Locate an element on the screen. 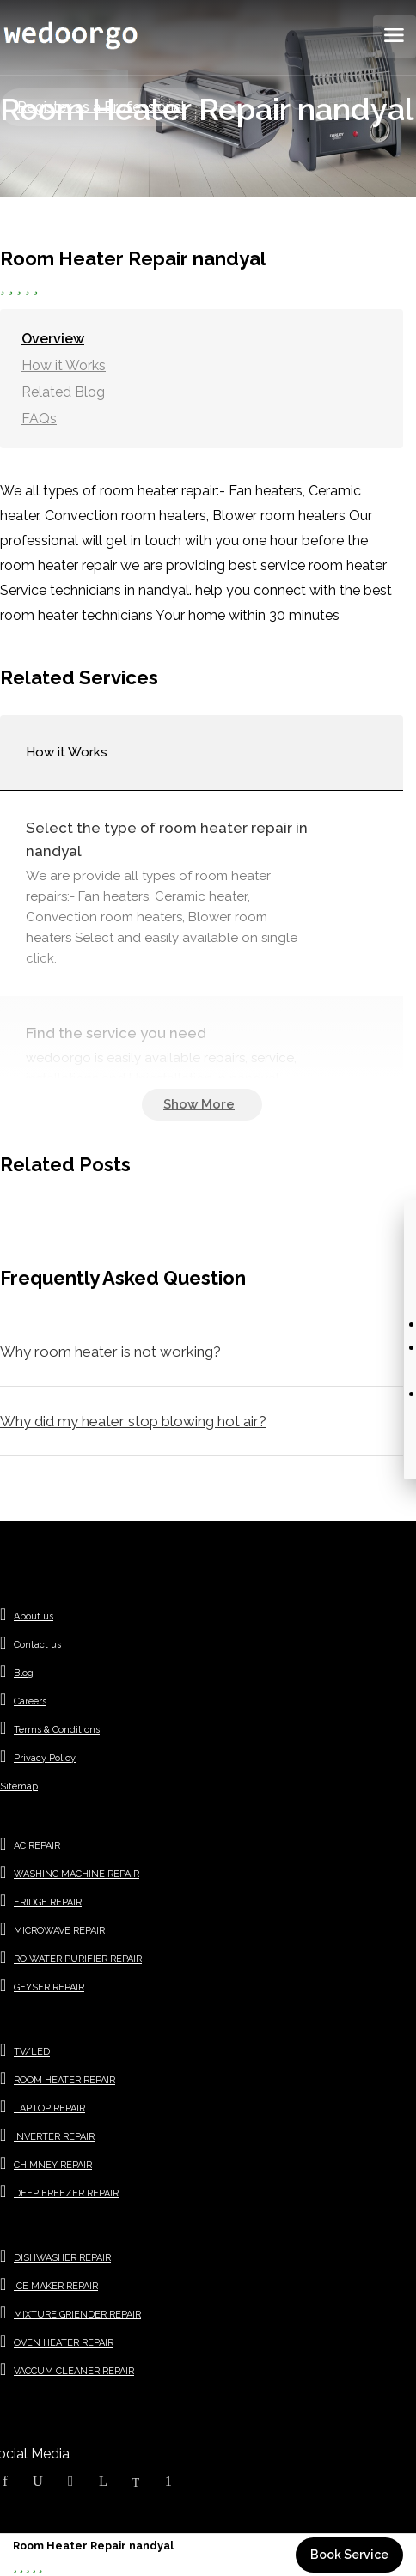 The height and width of the screenshot is (2576, 416). Related Blog is located at coordinates (63, 392).